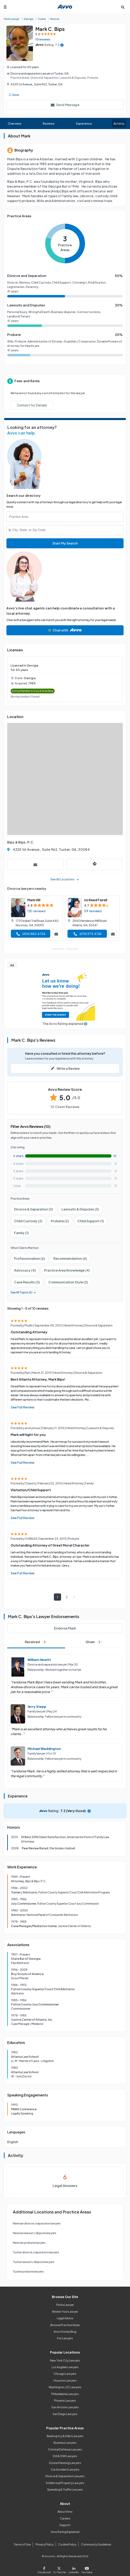 This screenshot has width=130, height=2576. I want to click on Cookie Policy, so click(67, 2544).